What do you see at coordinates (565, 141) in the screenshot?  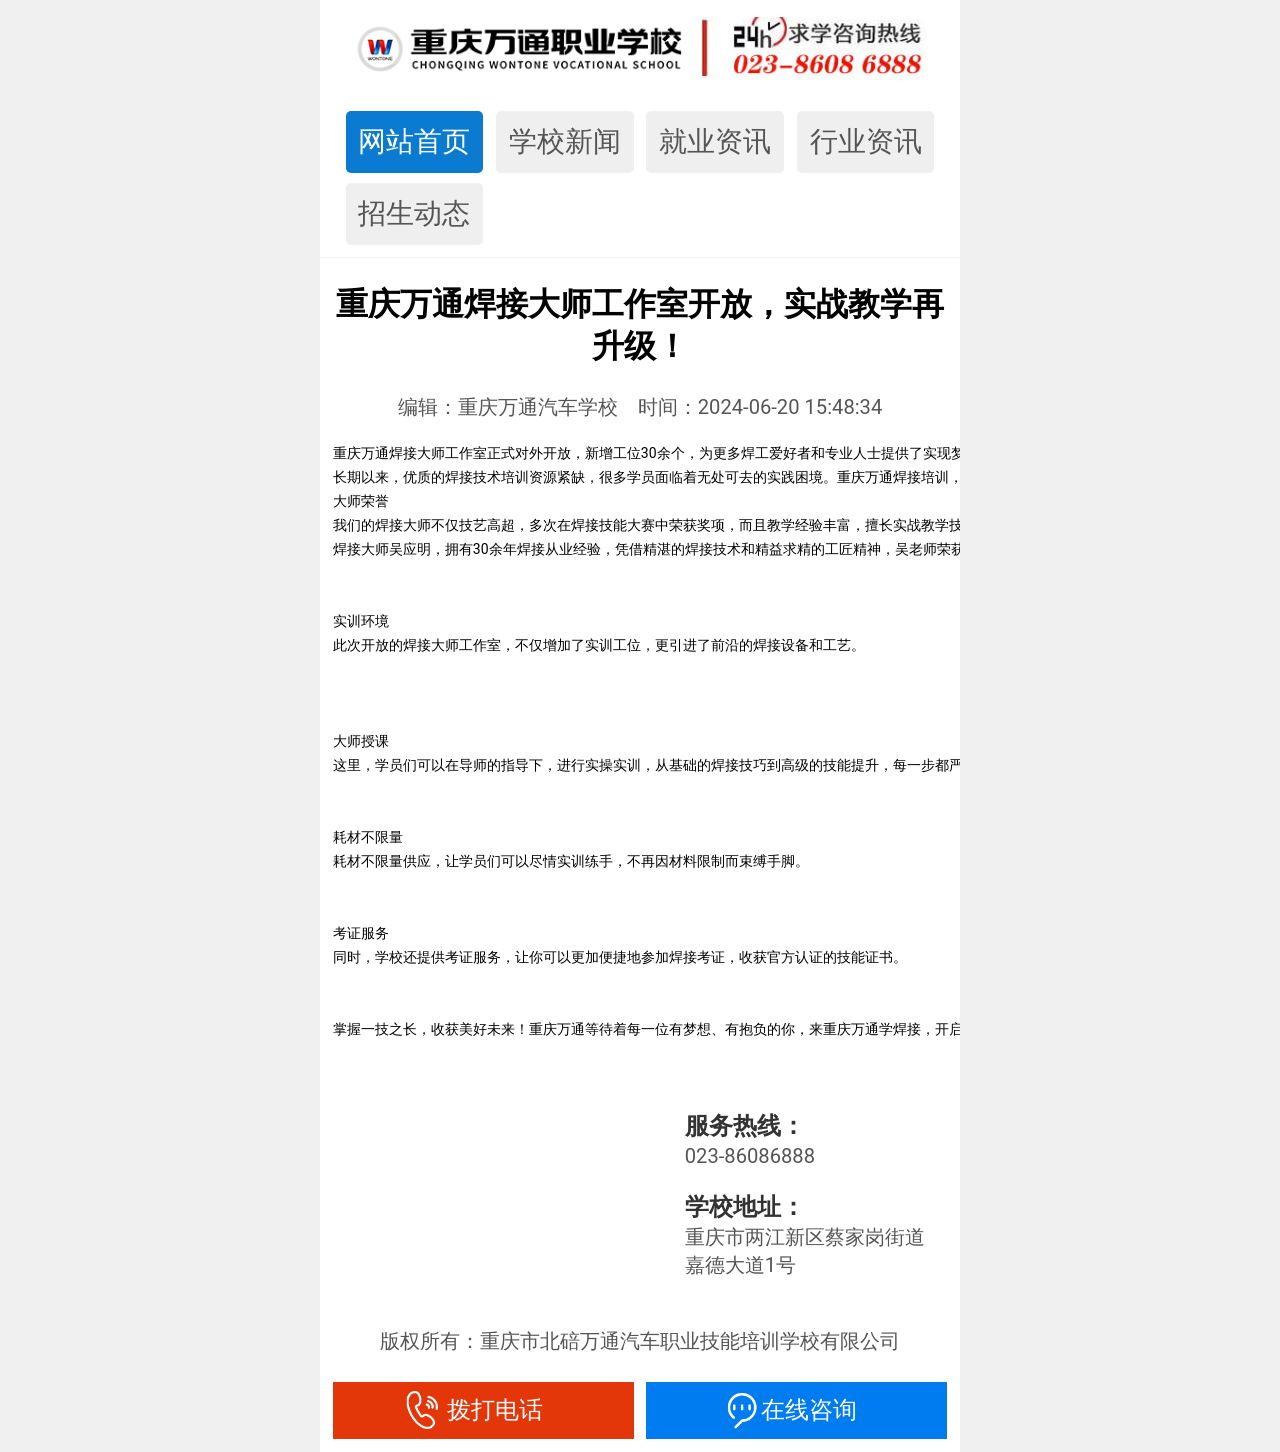 I see `学校新闻` at bounding box center [565, 141].